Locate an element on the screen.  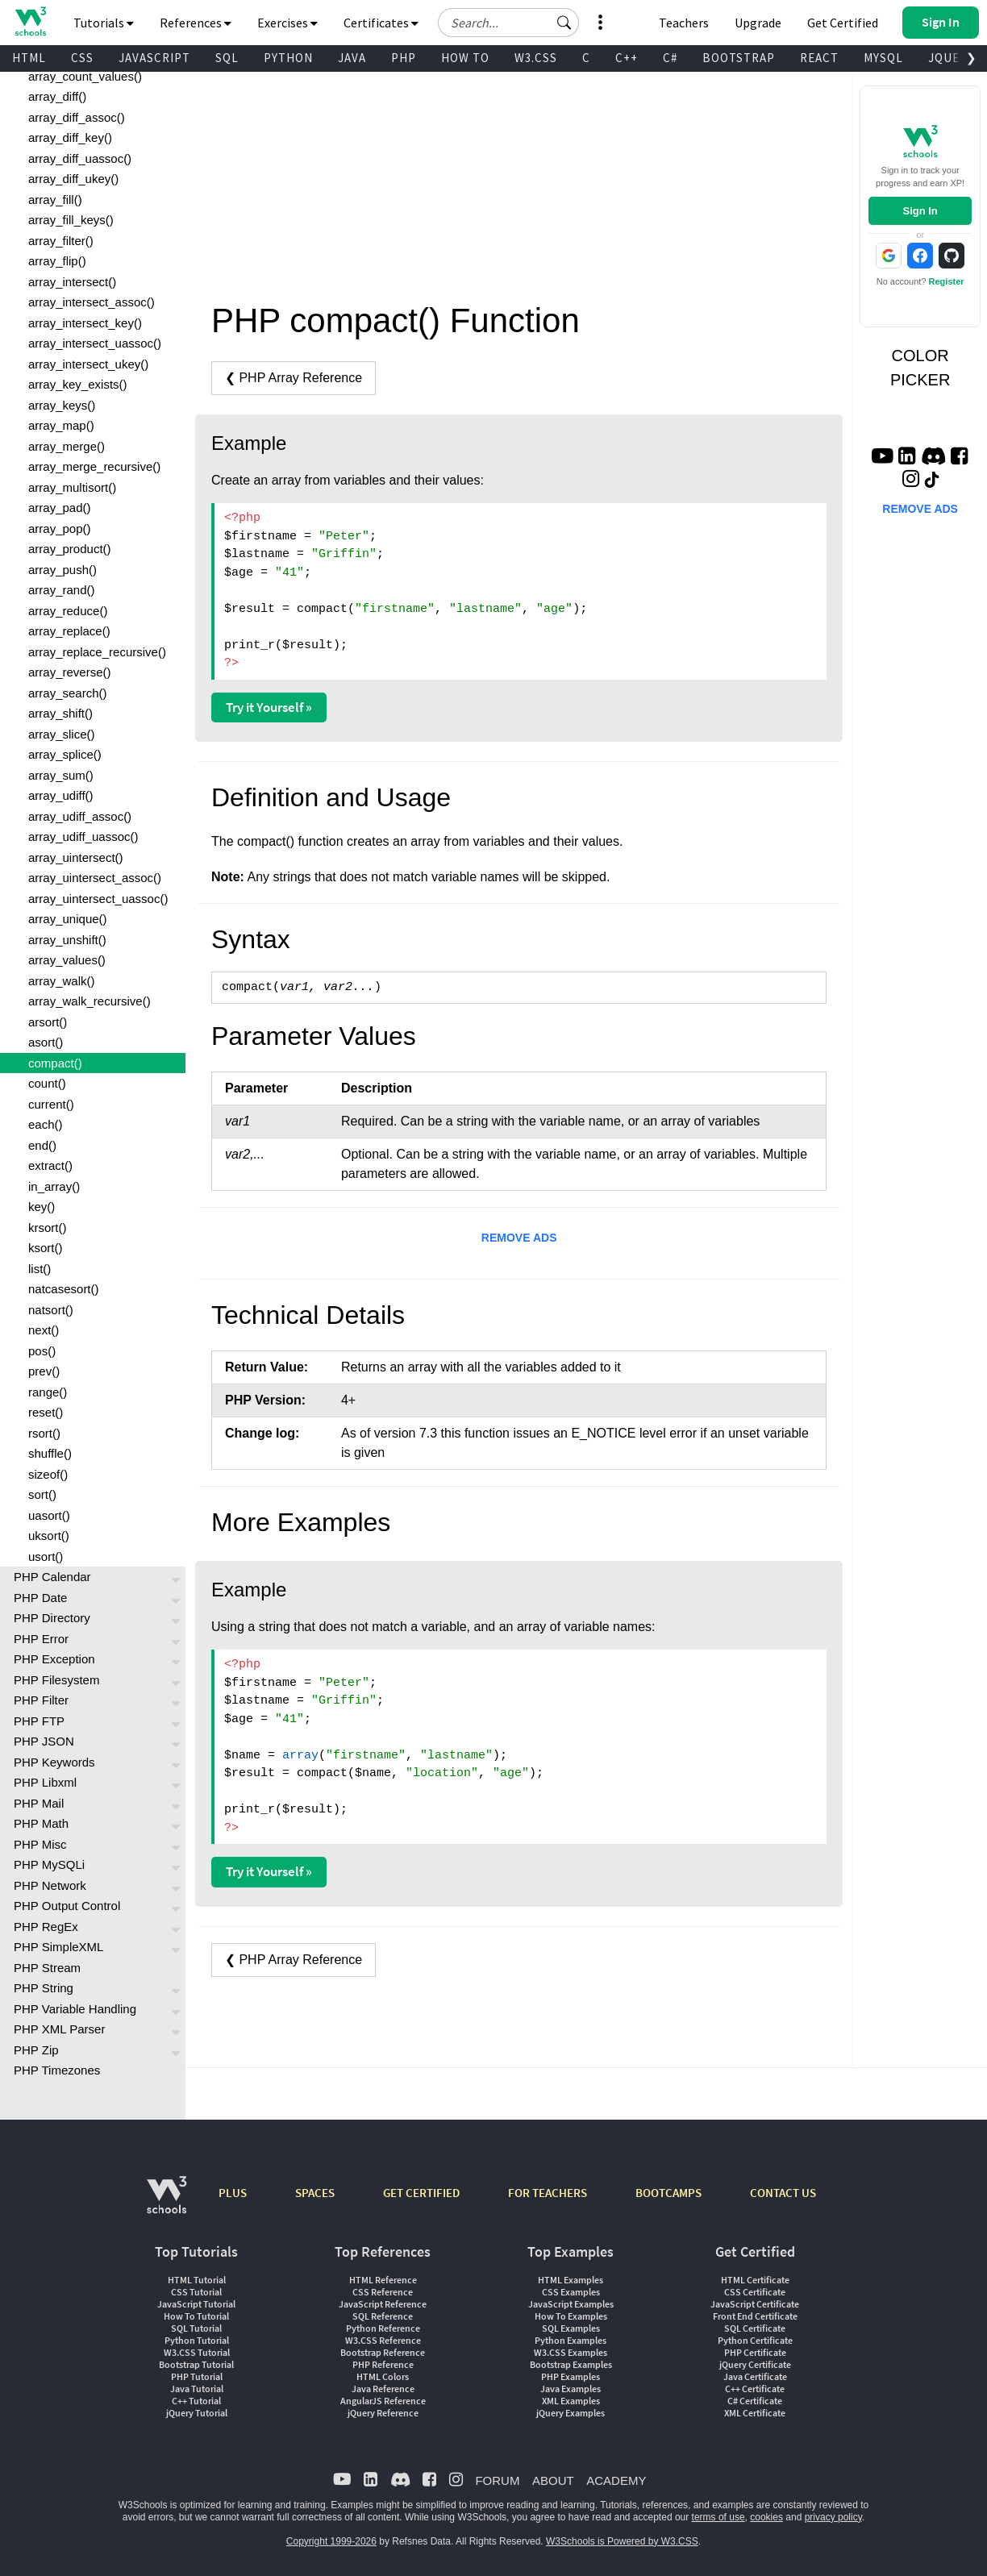
SQL Tutorial is located at coordinates (196, 2328).